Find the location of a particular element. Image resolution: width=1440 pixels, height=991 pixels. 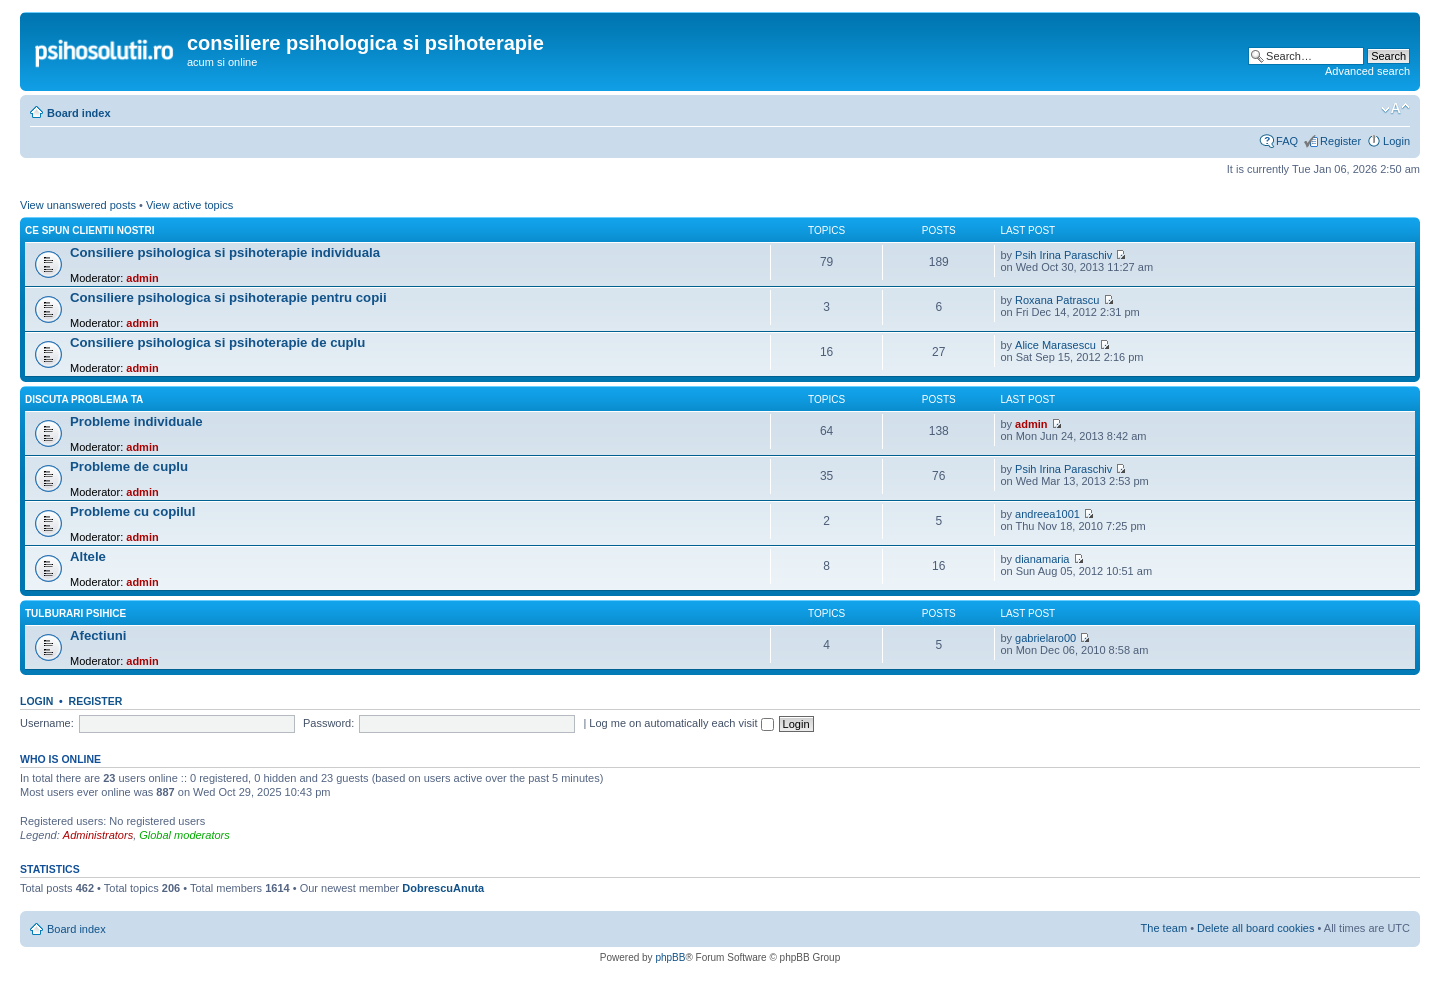

Change font size is located at coordinates (1395, 109).